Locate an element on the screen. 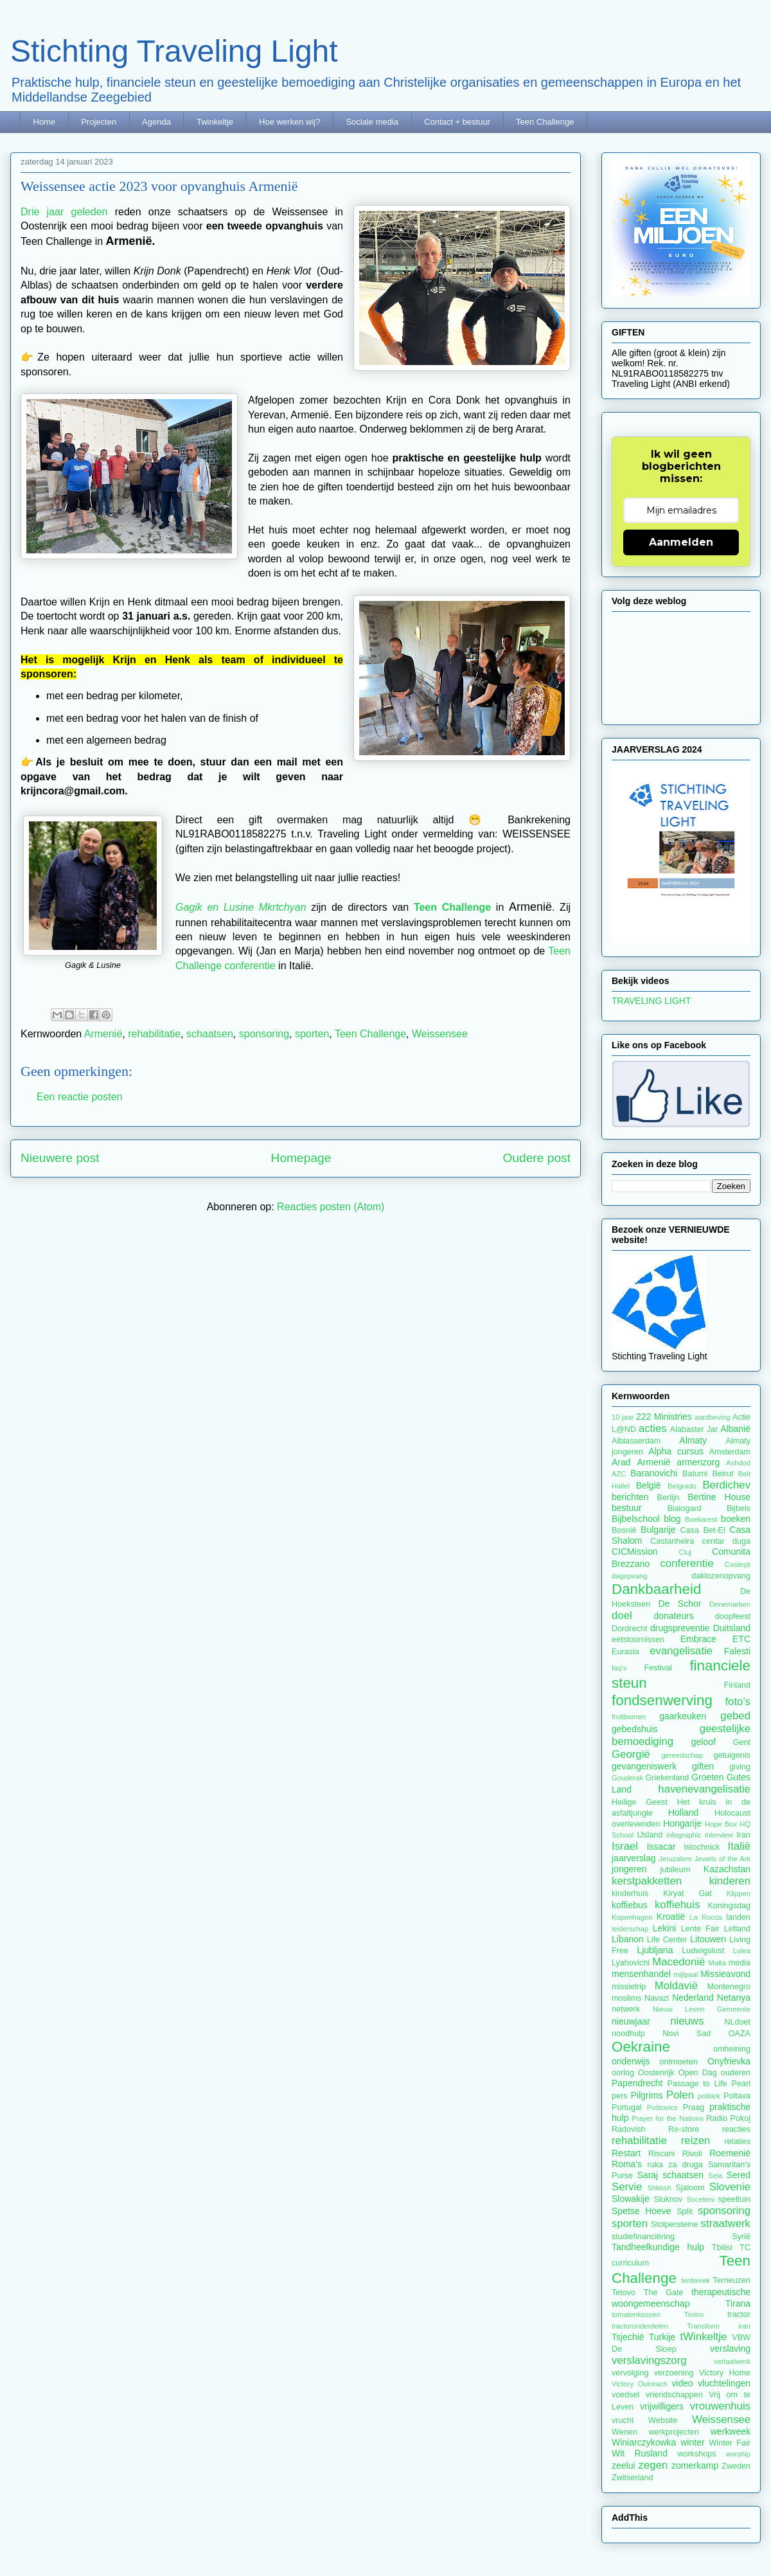 Image resolution: width=771 pixels, height=2576 pixels. Beirut is located at coordinates (723, 1473).